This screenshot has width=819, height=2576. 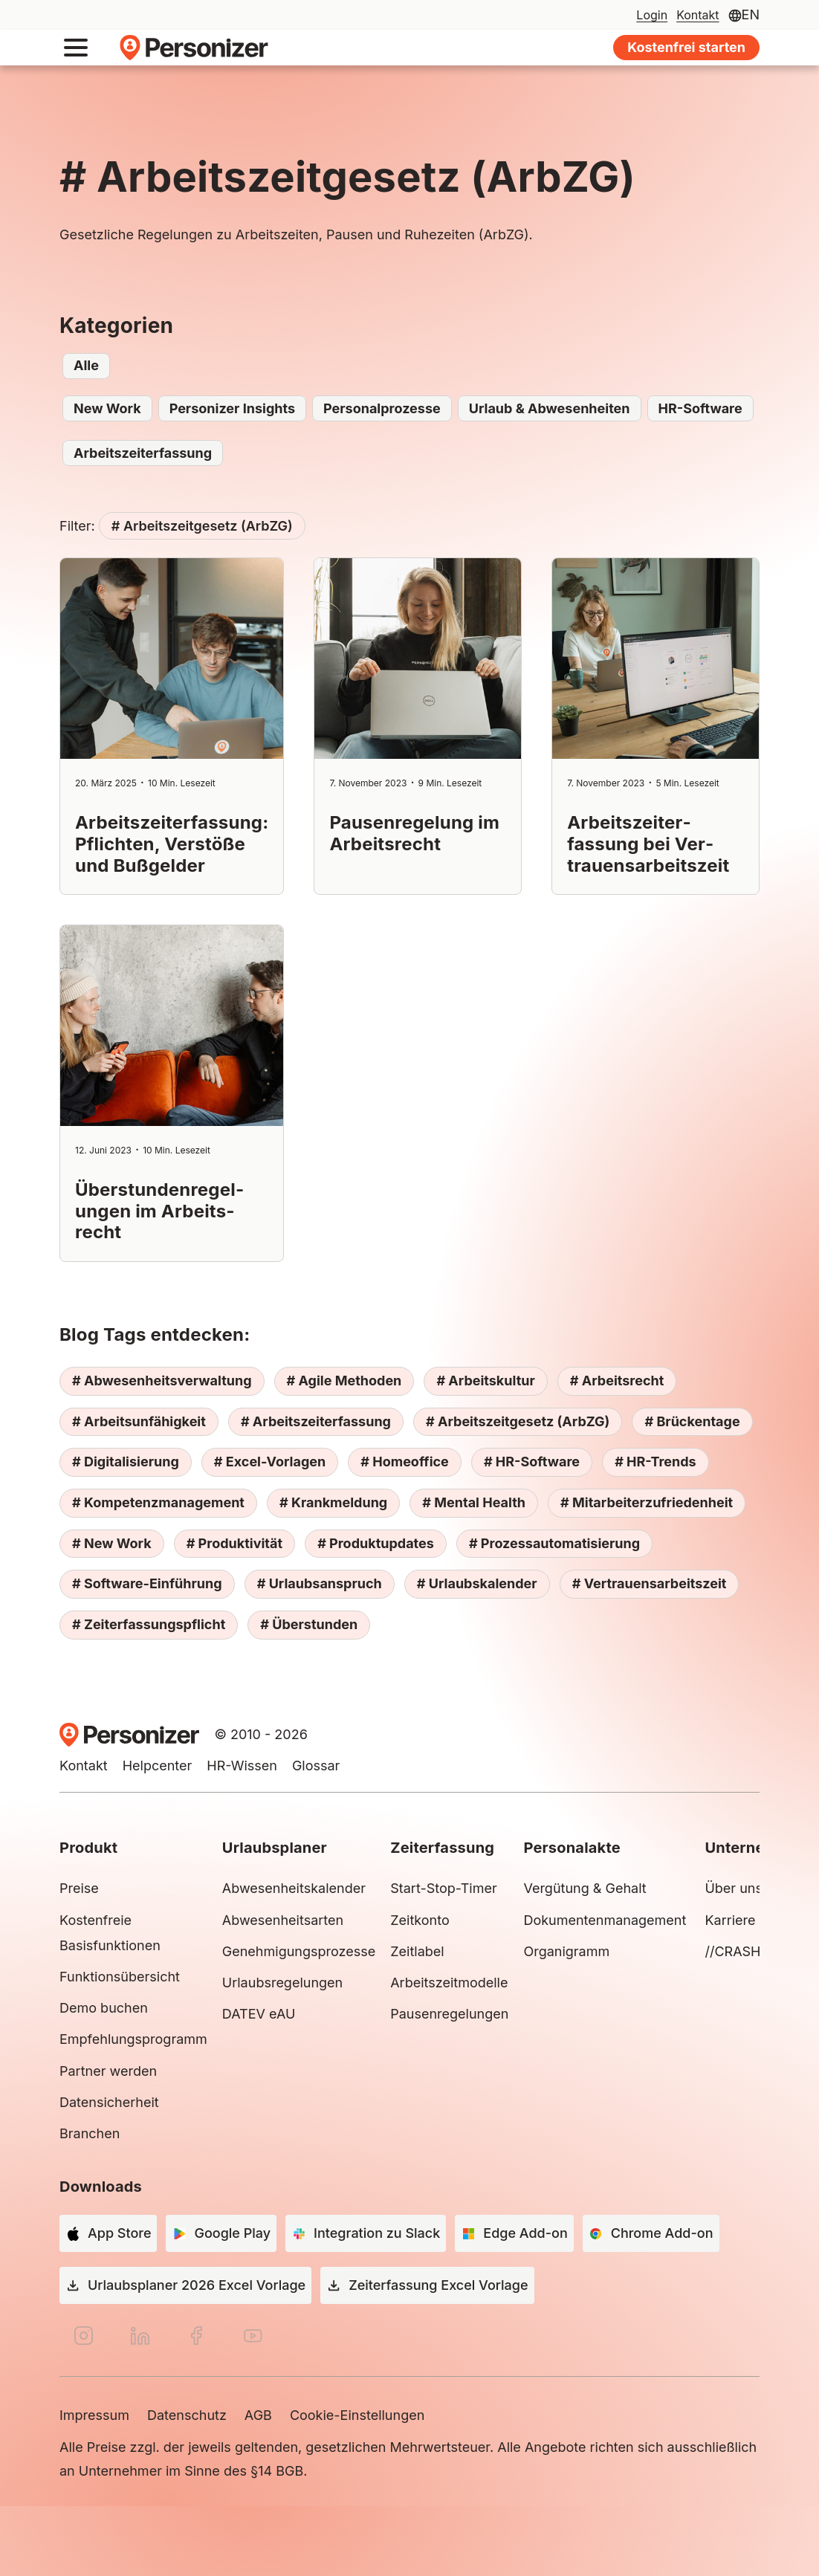 What do you see at coordinates (442, 1848) in the screenshot?
I see `Zeiterfassung` at bounding box center [442, 1848].